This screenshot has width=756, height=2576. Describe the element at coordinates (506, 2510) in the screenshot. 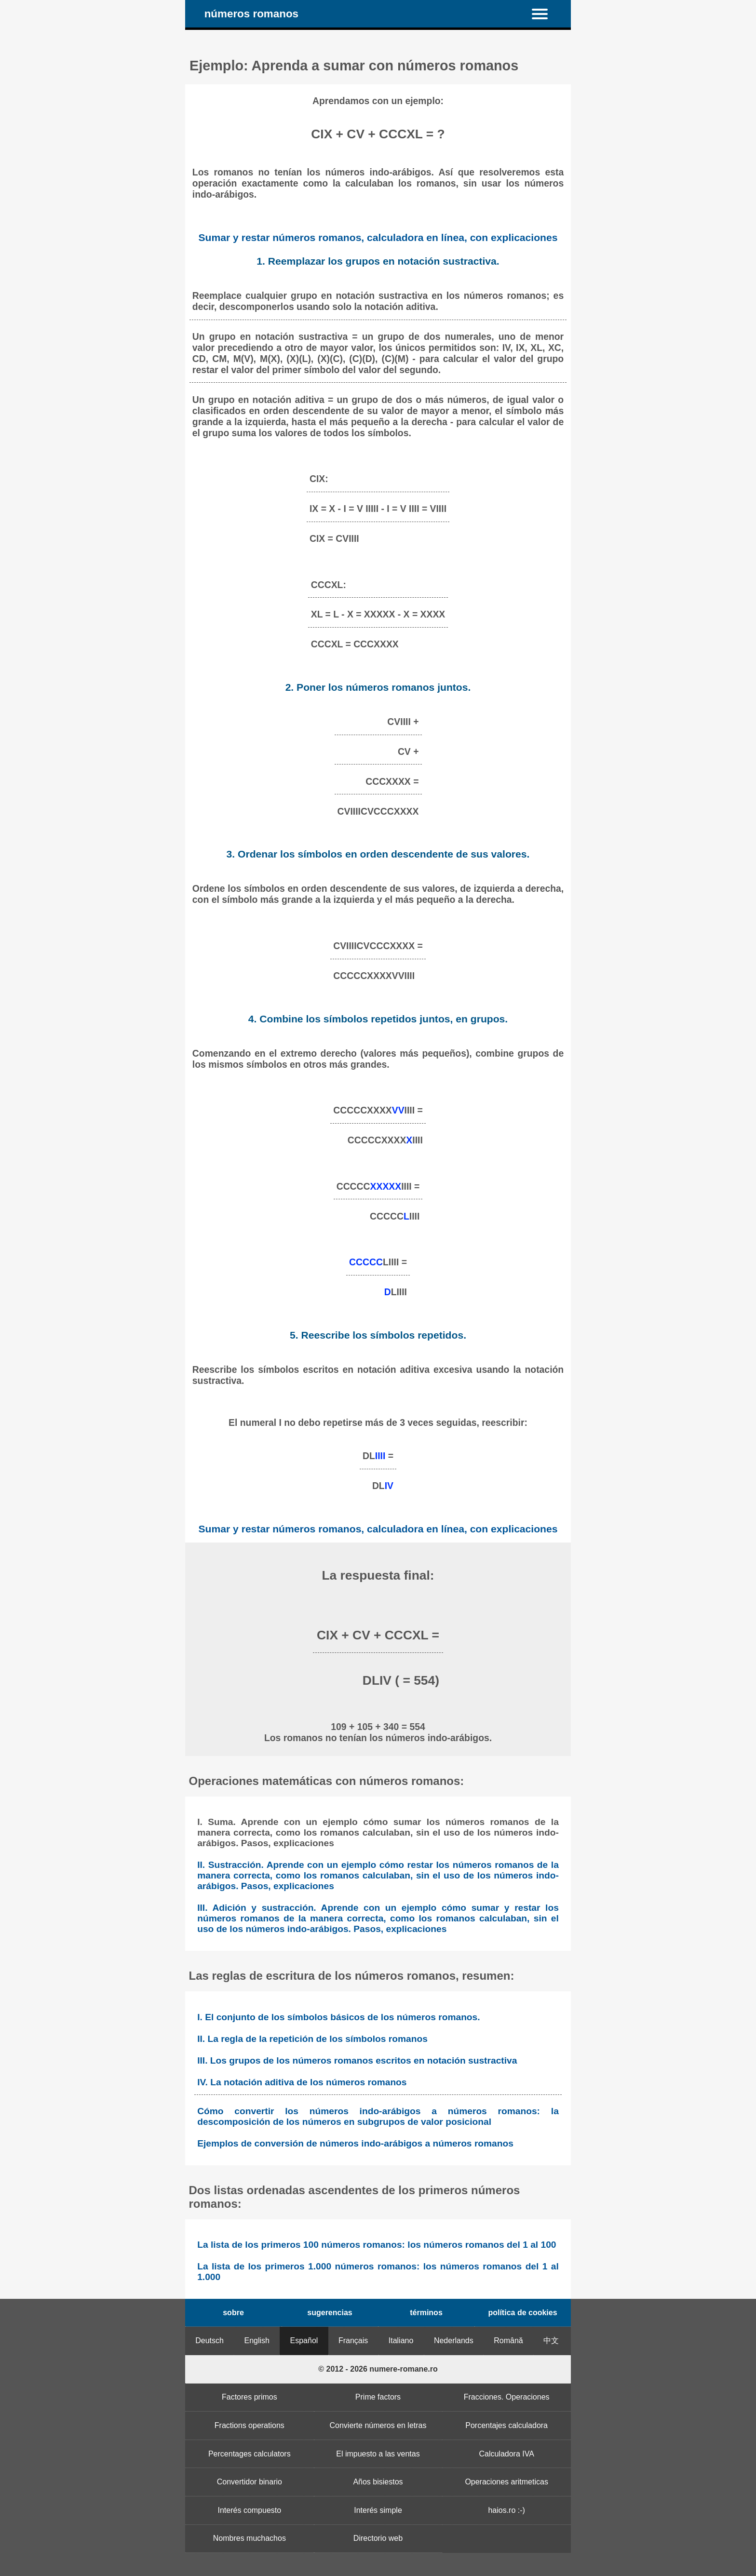

I see `haios.ro :-)` at that location.